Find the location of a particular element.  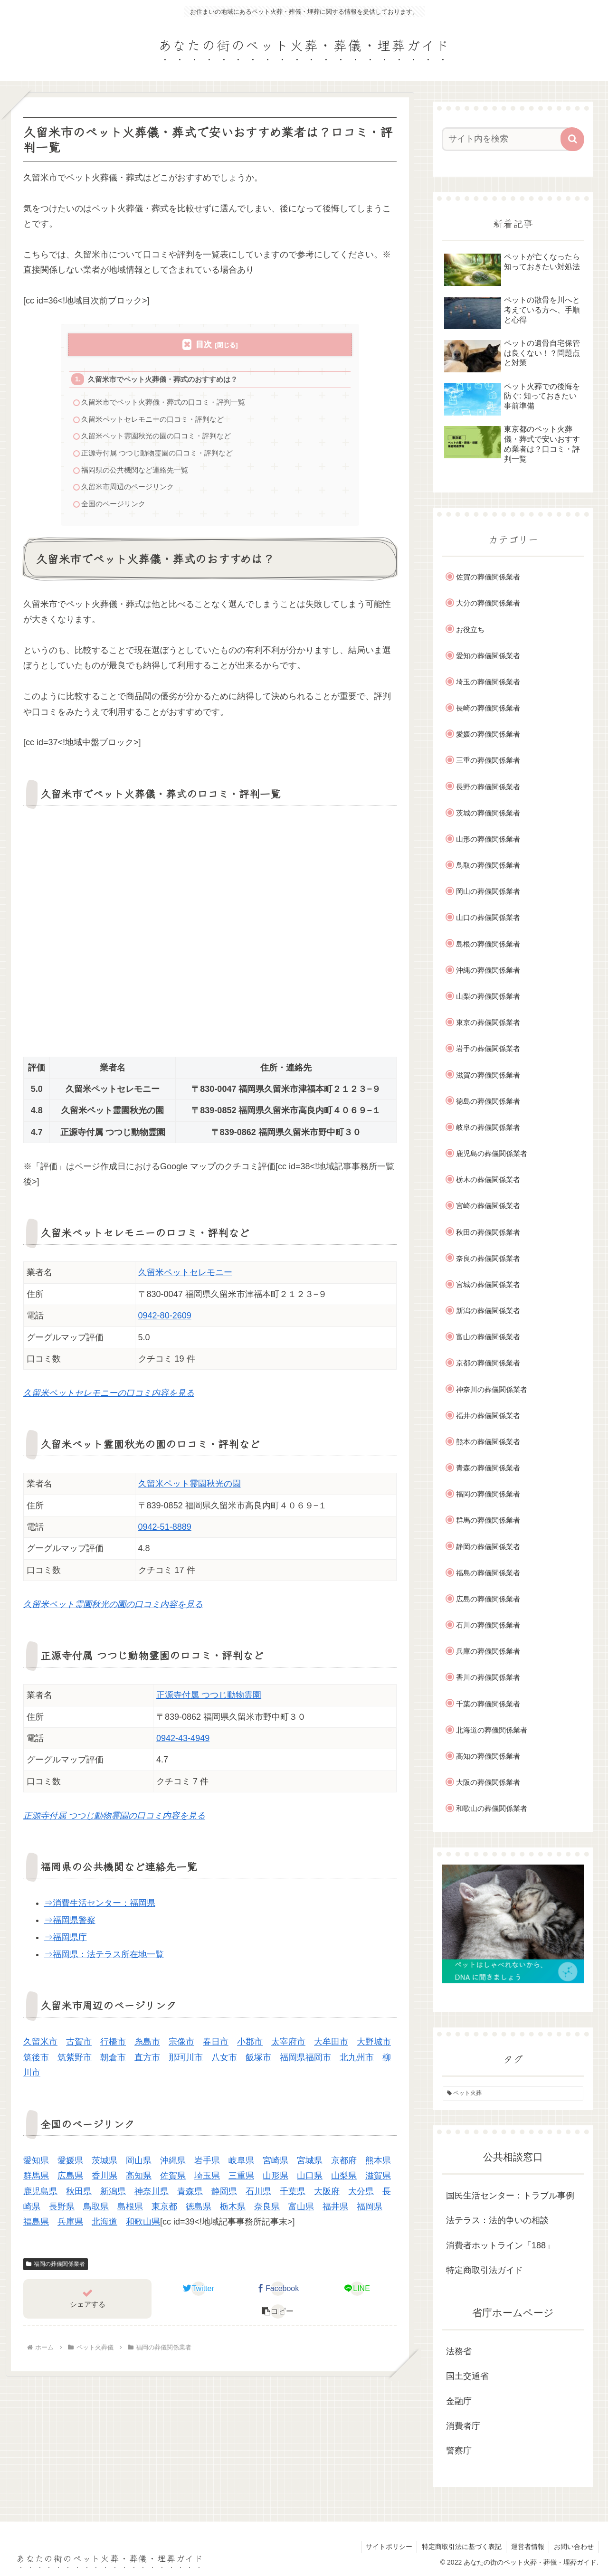

八女市 is located at coordinates (224, 2062).